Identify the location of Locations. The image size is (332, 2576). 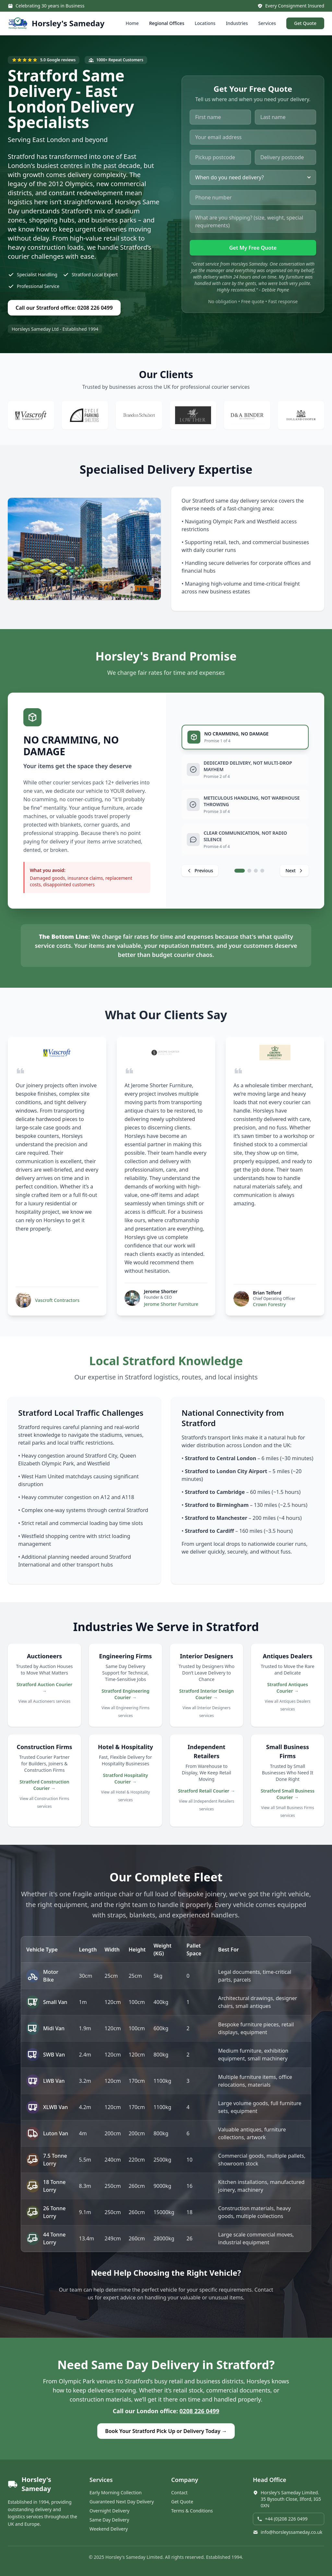
(205, 23).